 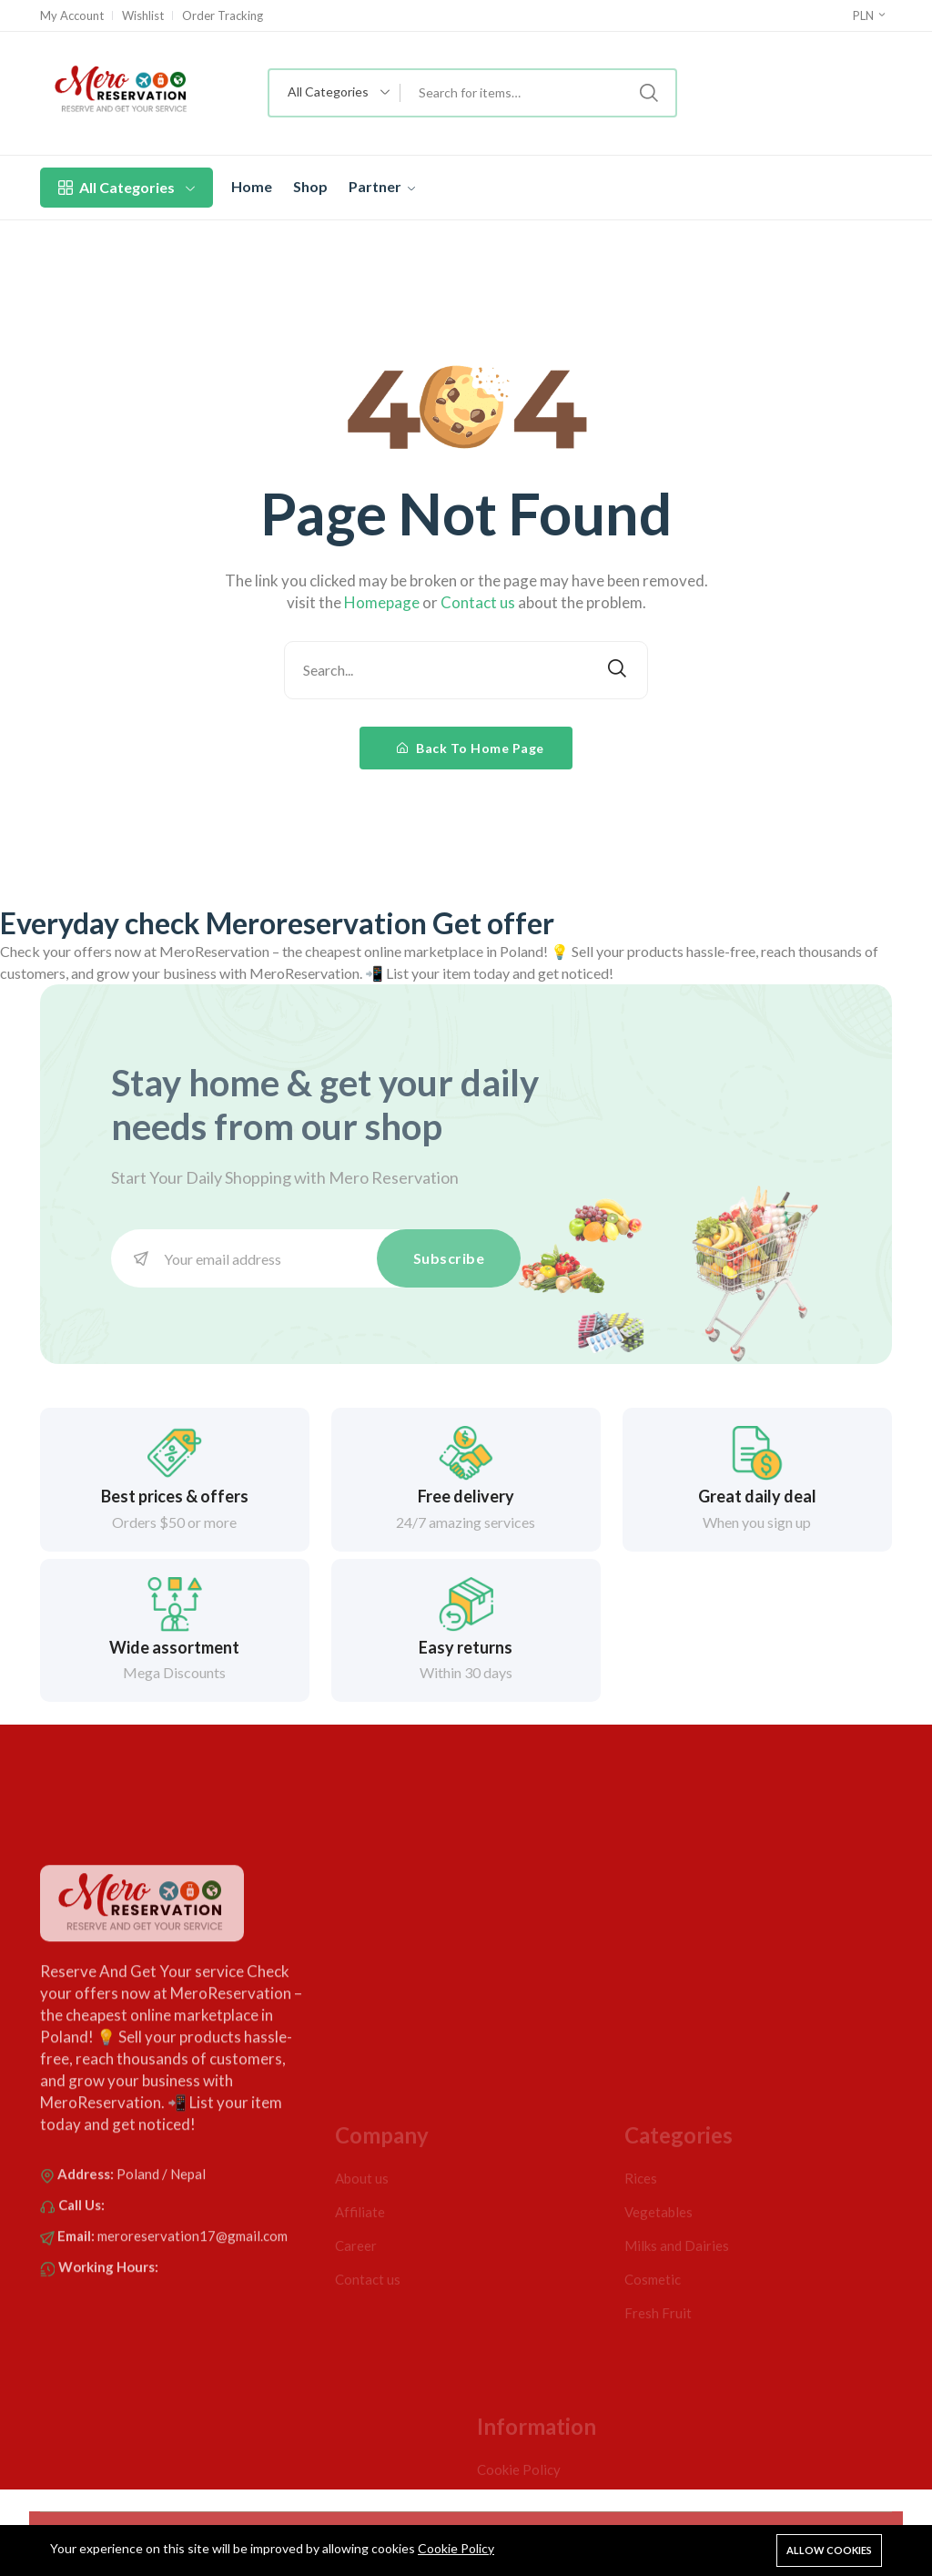 I want to click on Cookie Policy, so click(x=456, y=2548).